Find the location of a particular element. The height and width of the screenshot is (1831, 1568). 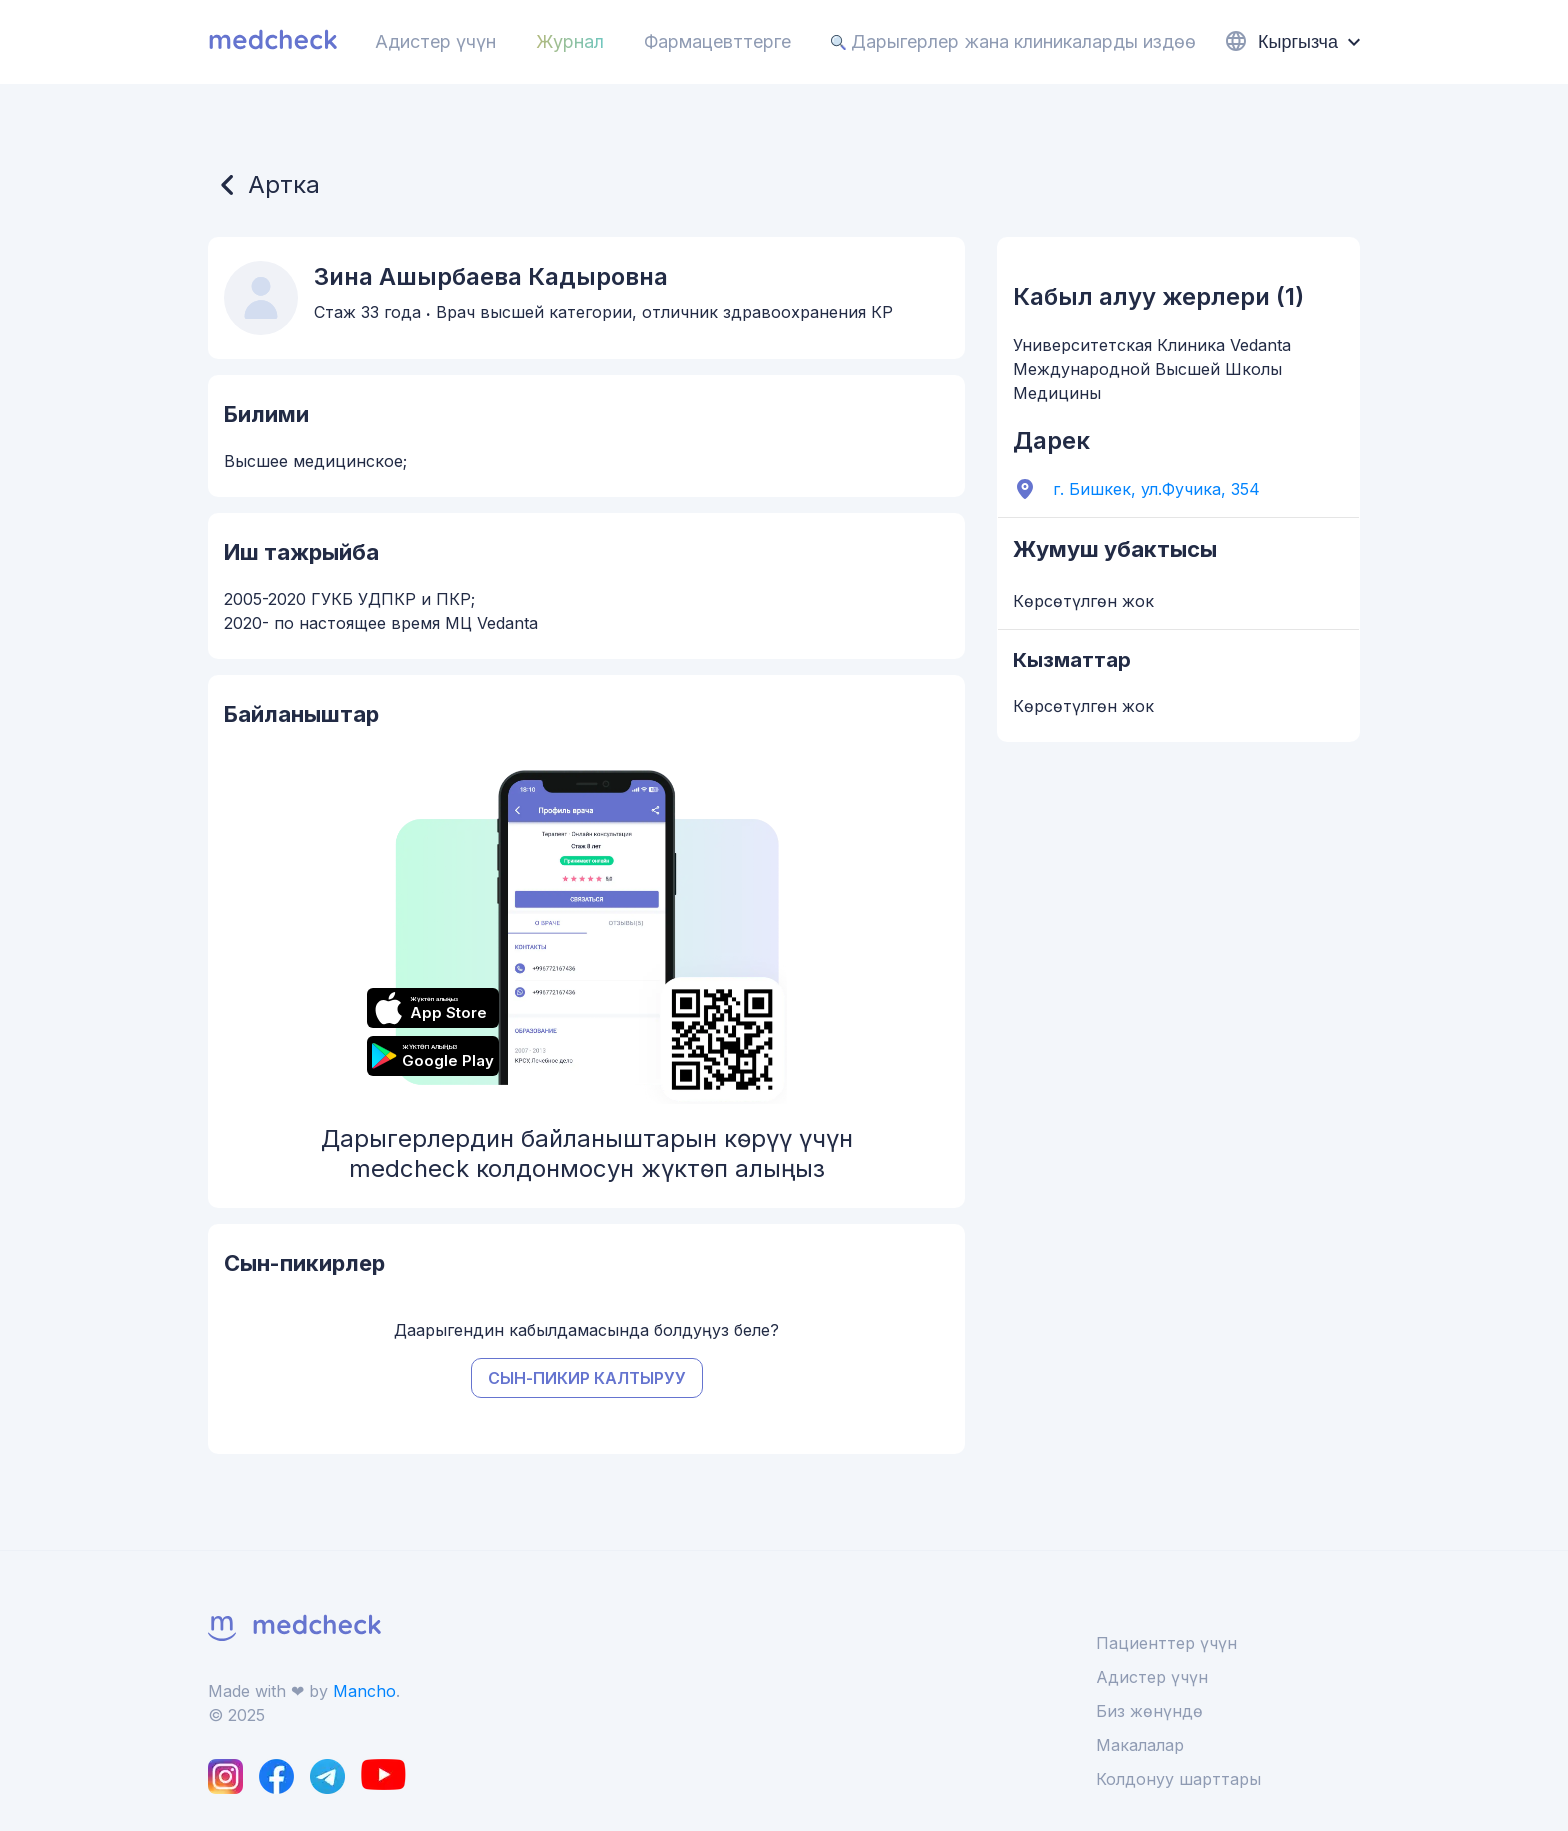

Фармацевттерге is located at coordinates (717, 41).